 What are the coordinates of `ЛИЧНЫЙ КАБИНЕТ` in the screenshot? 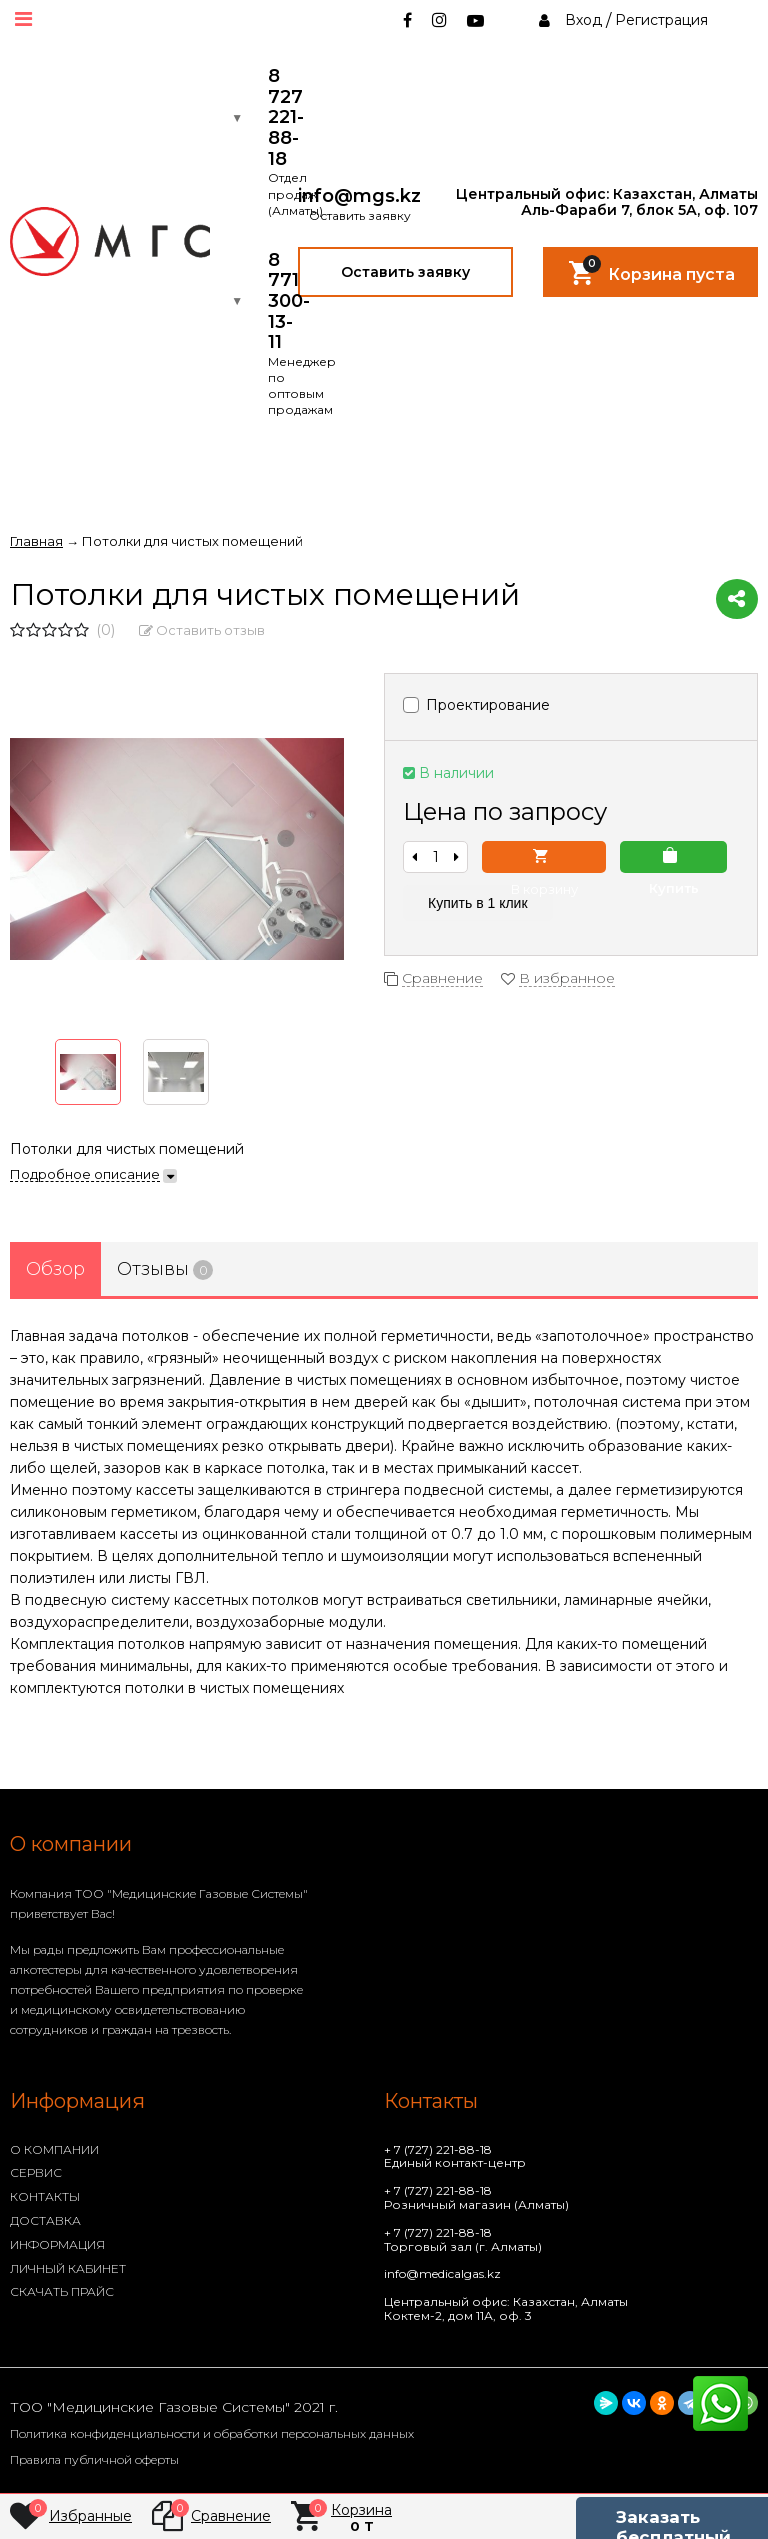 It's located at (68, 2268).